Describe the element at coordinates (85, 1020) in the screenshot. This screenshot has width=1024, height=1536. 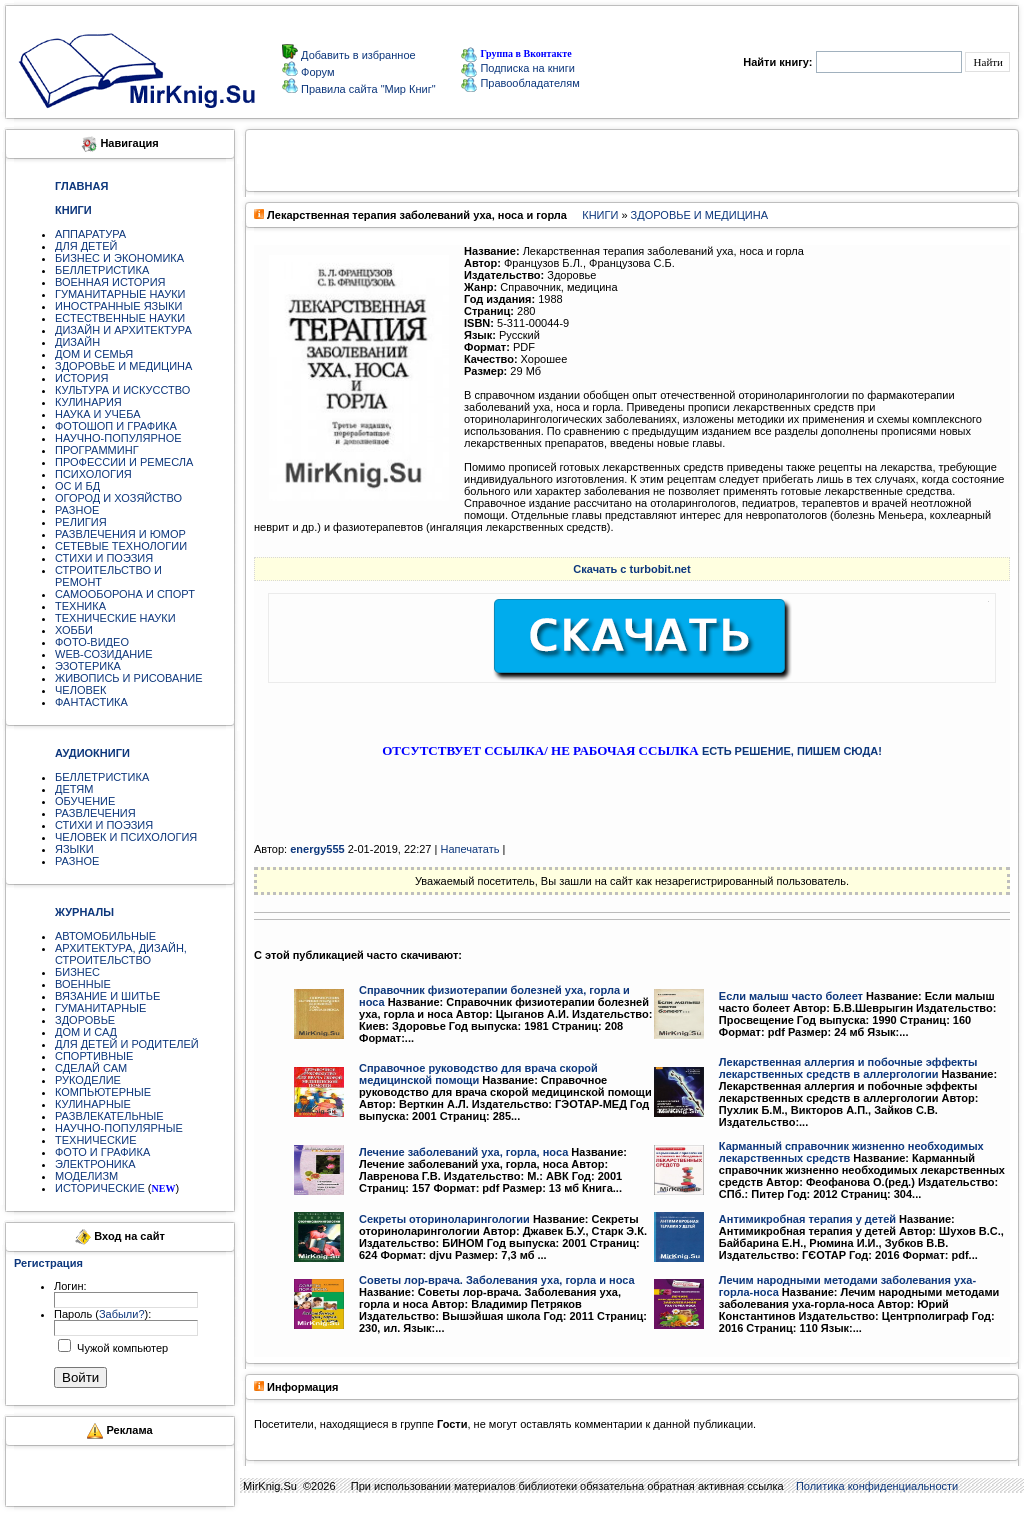
I see `ЗДОРОВЬЕ` at that location.